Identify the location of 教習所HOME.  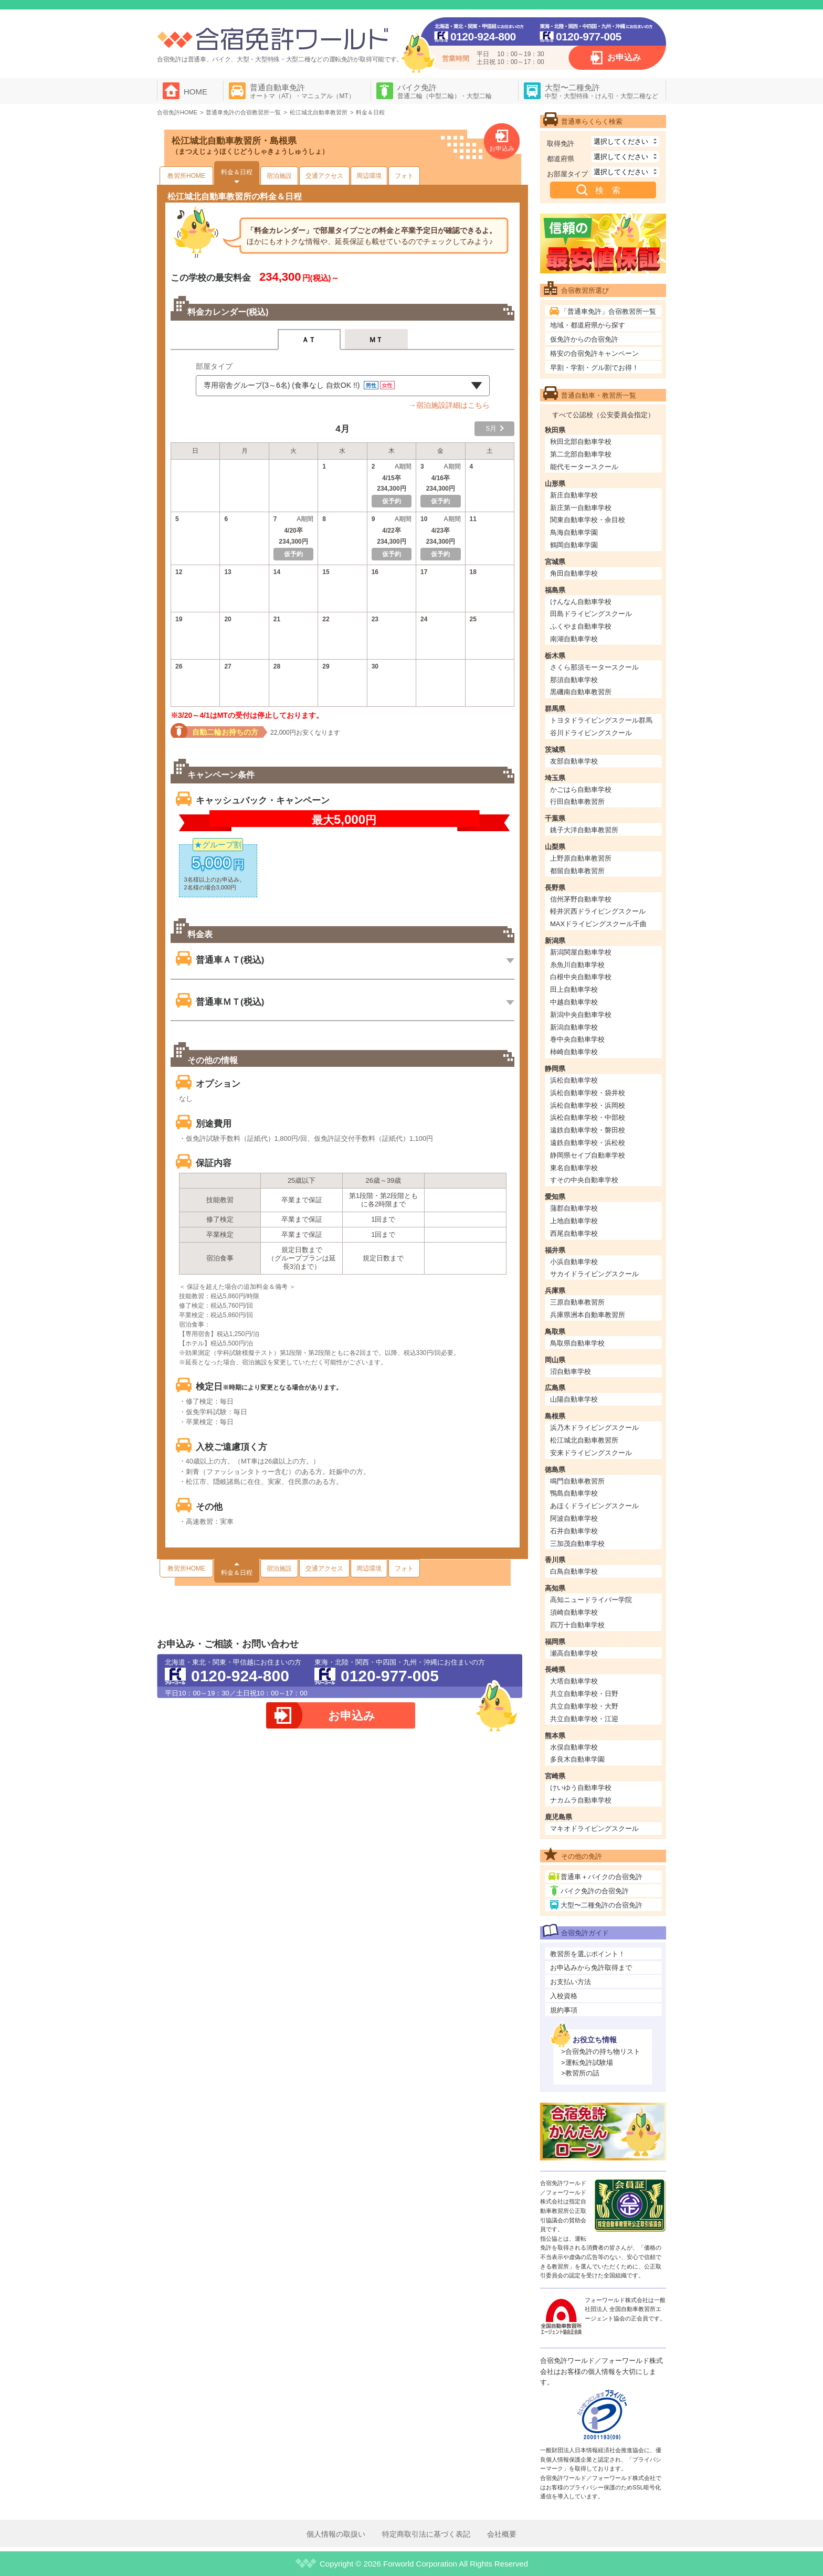
(186, 175).